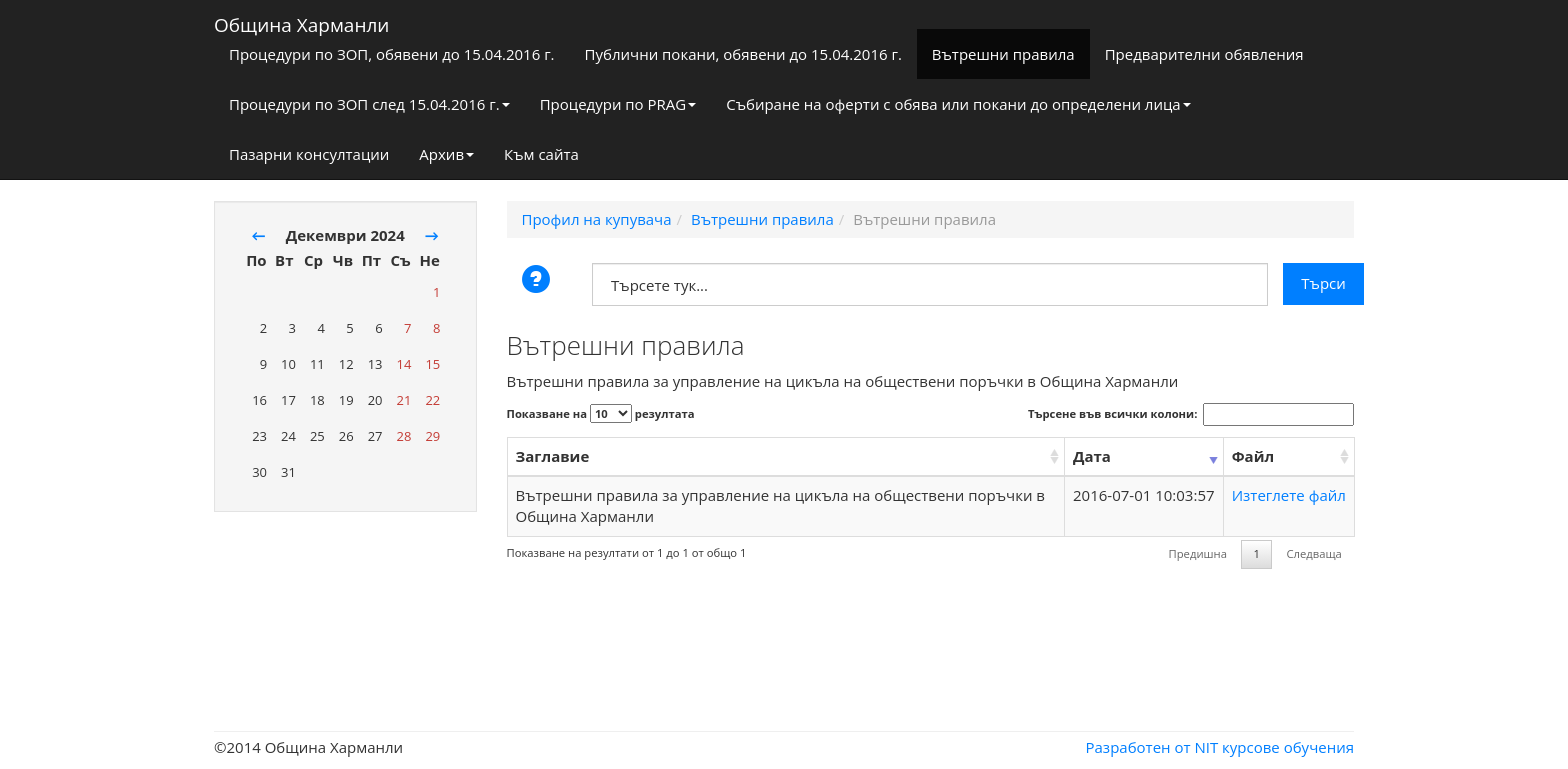  I want to click on Събиране на оферти с обява или покани до определени лица, so click(958, 104).